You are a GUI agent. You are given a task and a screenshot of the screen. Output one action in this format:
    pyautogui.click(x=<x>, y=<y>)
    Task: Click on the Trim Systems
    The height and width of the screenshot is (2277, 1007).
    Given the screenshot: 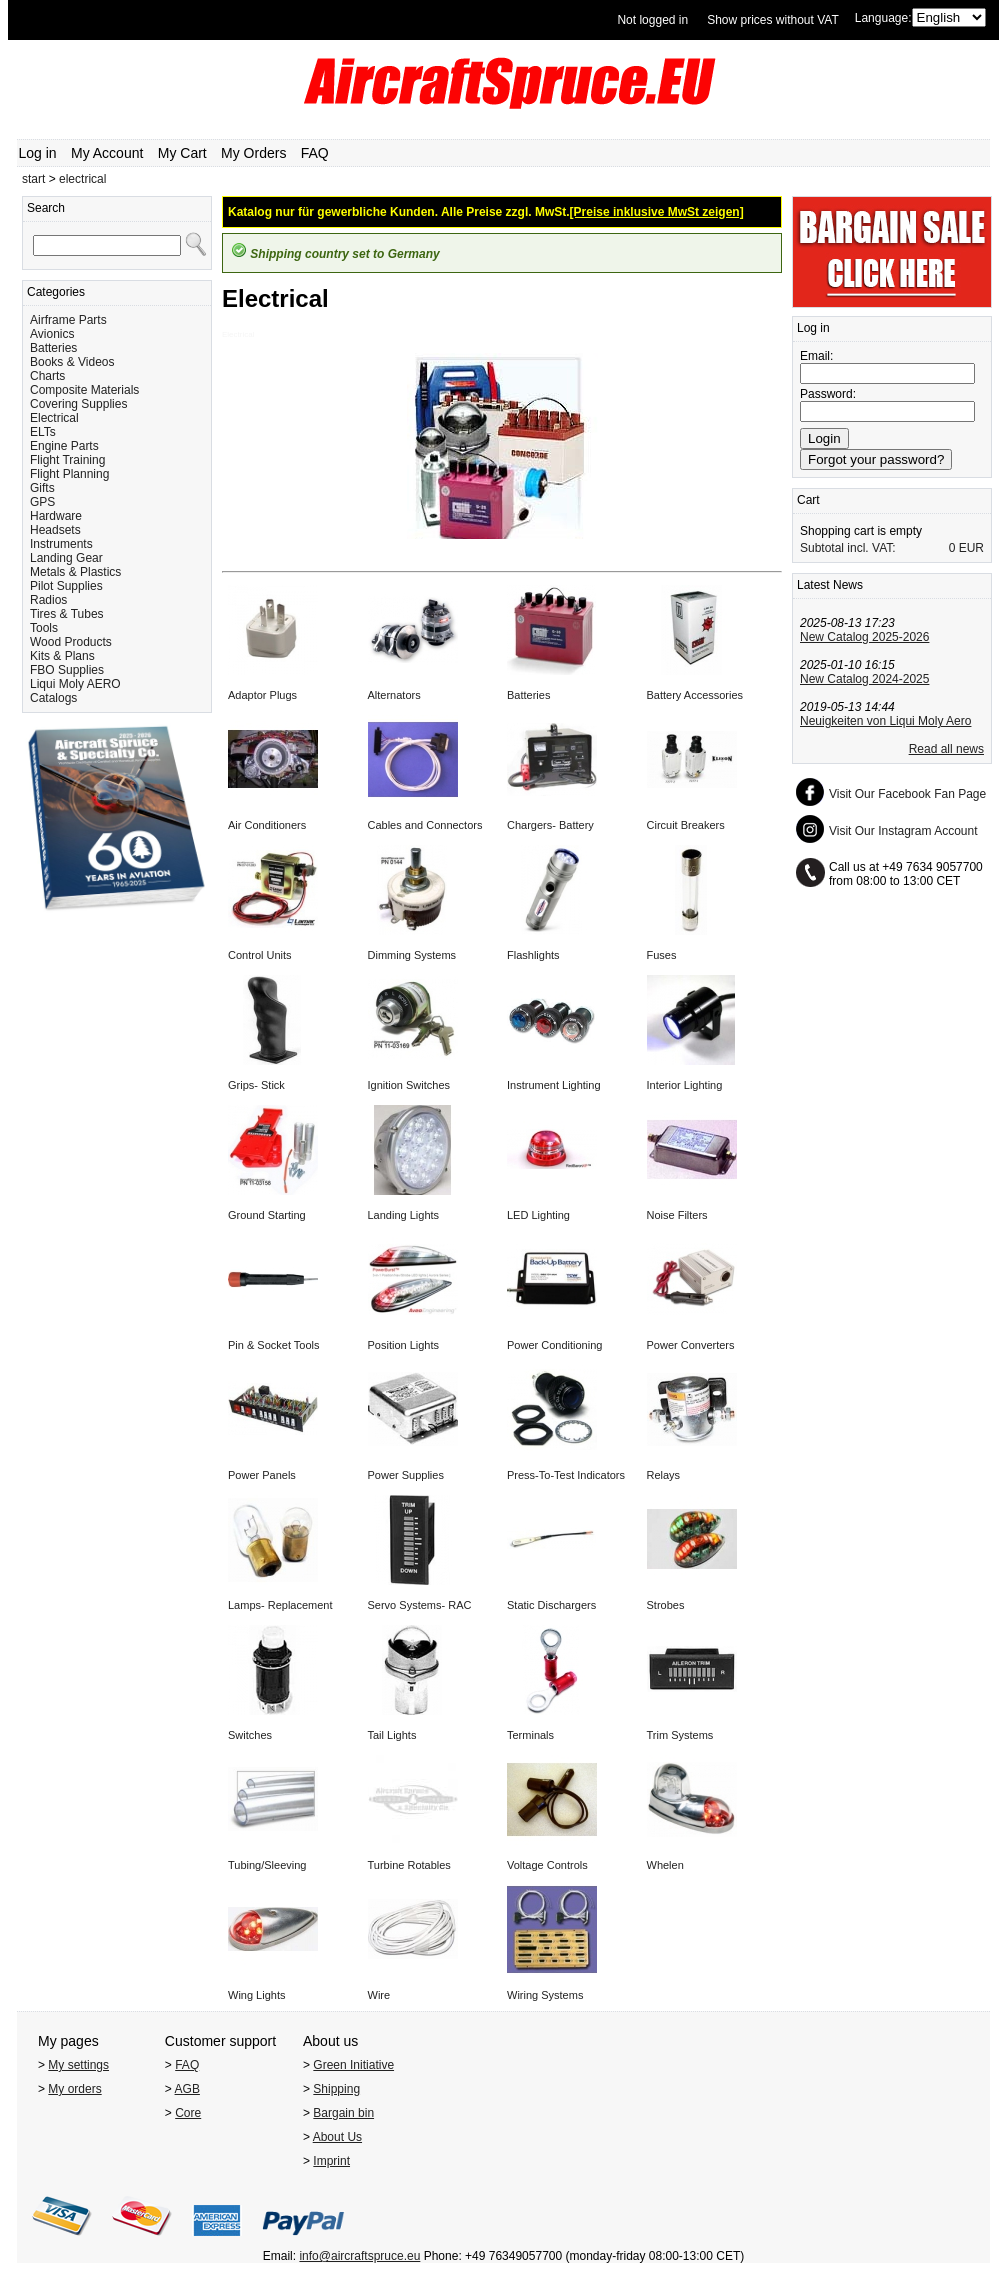 What is the action you would take?
    pyautogui.click(x=680, y=1735)
    